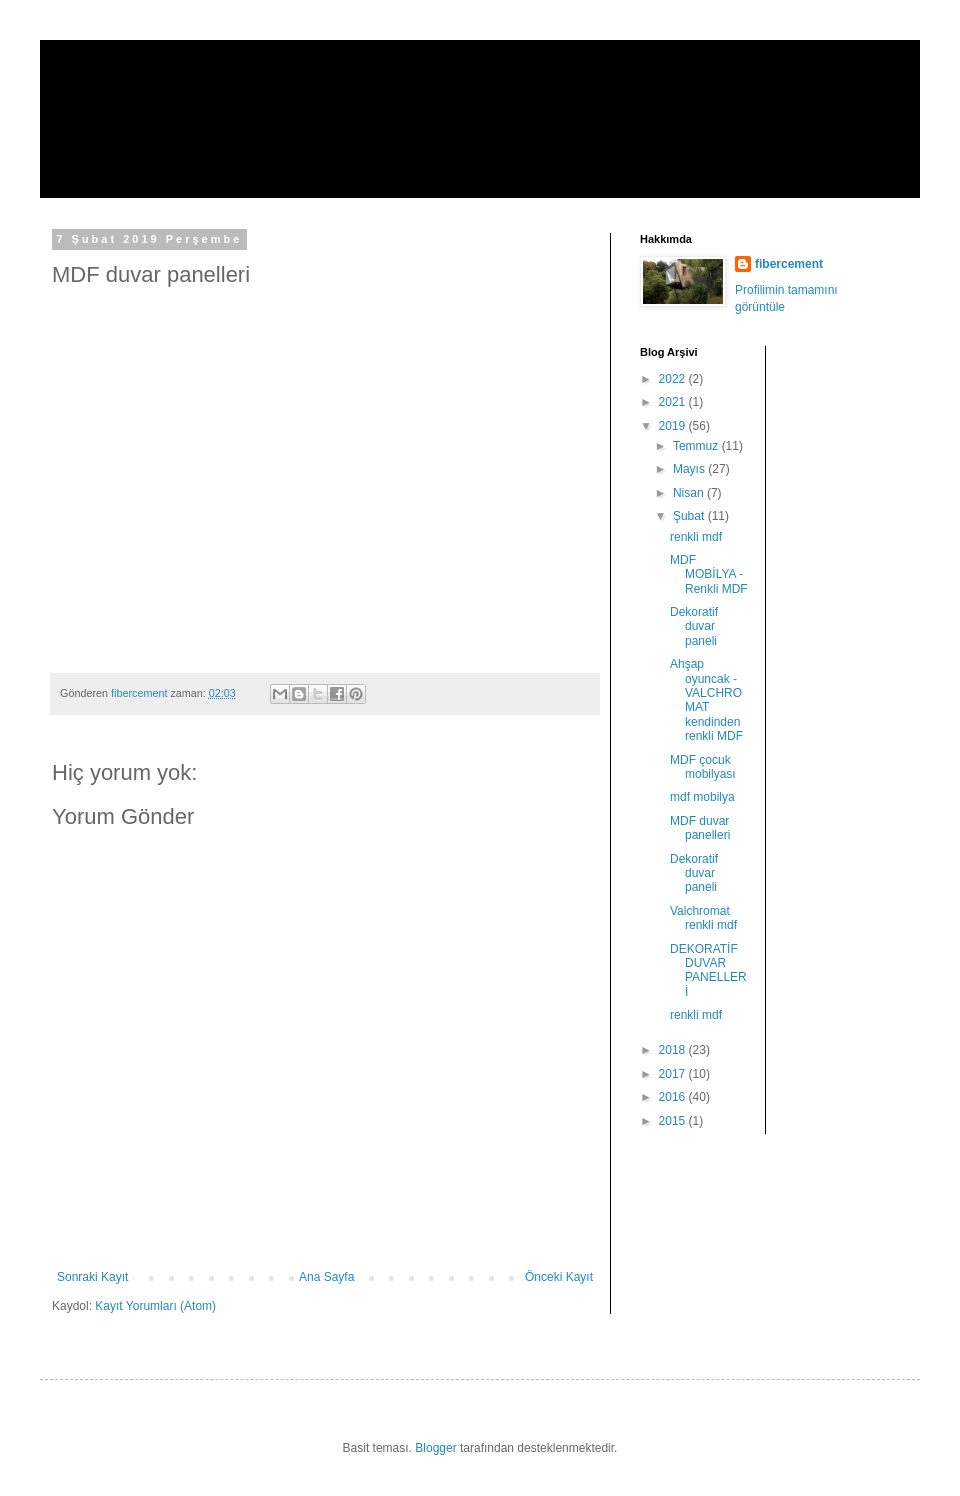  I want to click on 2021, so click(674, 402).